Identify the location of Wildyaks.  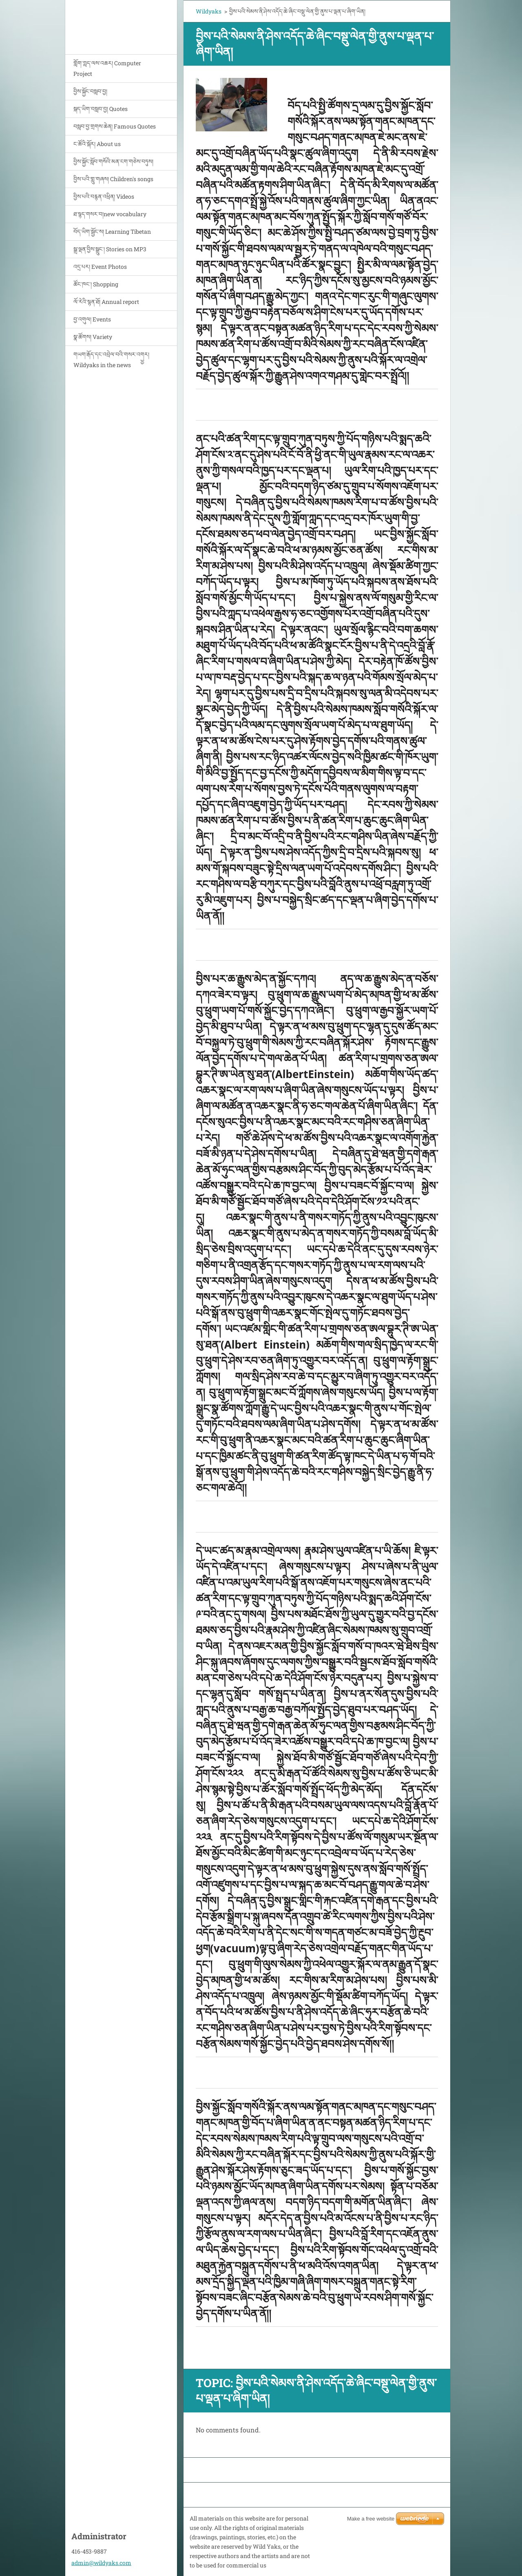
(208, 11).